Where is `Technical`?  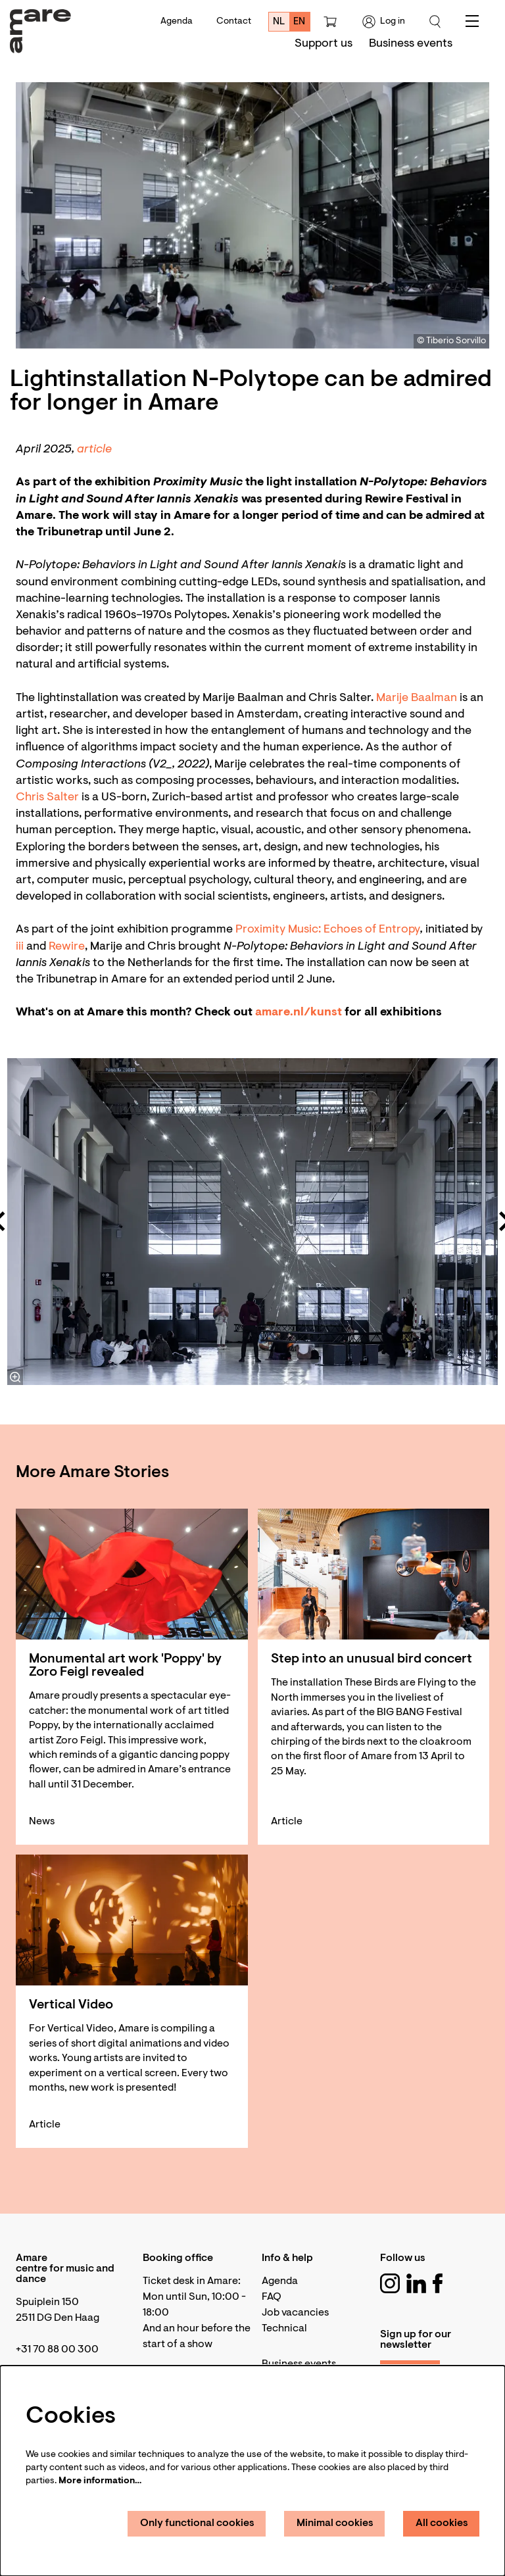 Technical is located at coordinates (284, 2328).